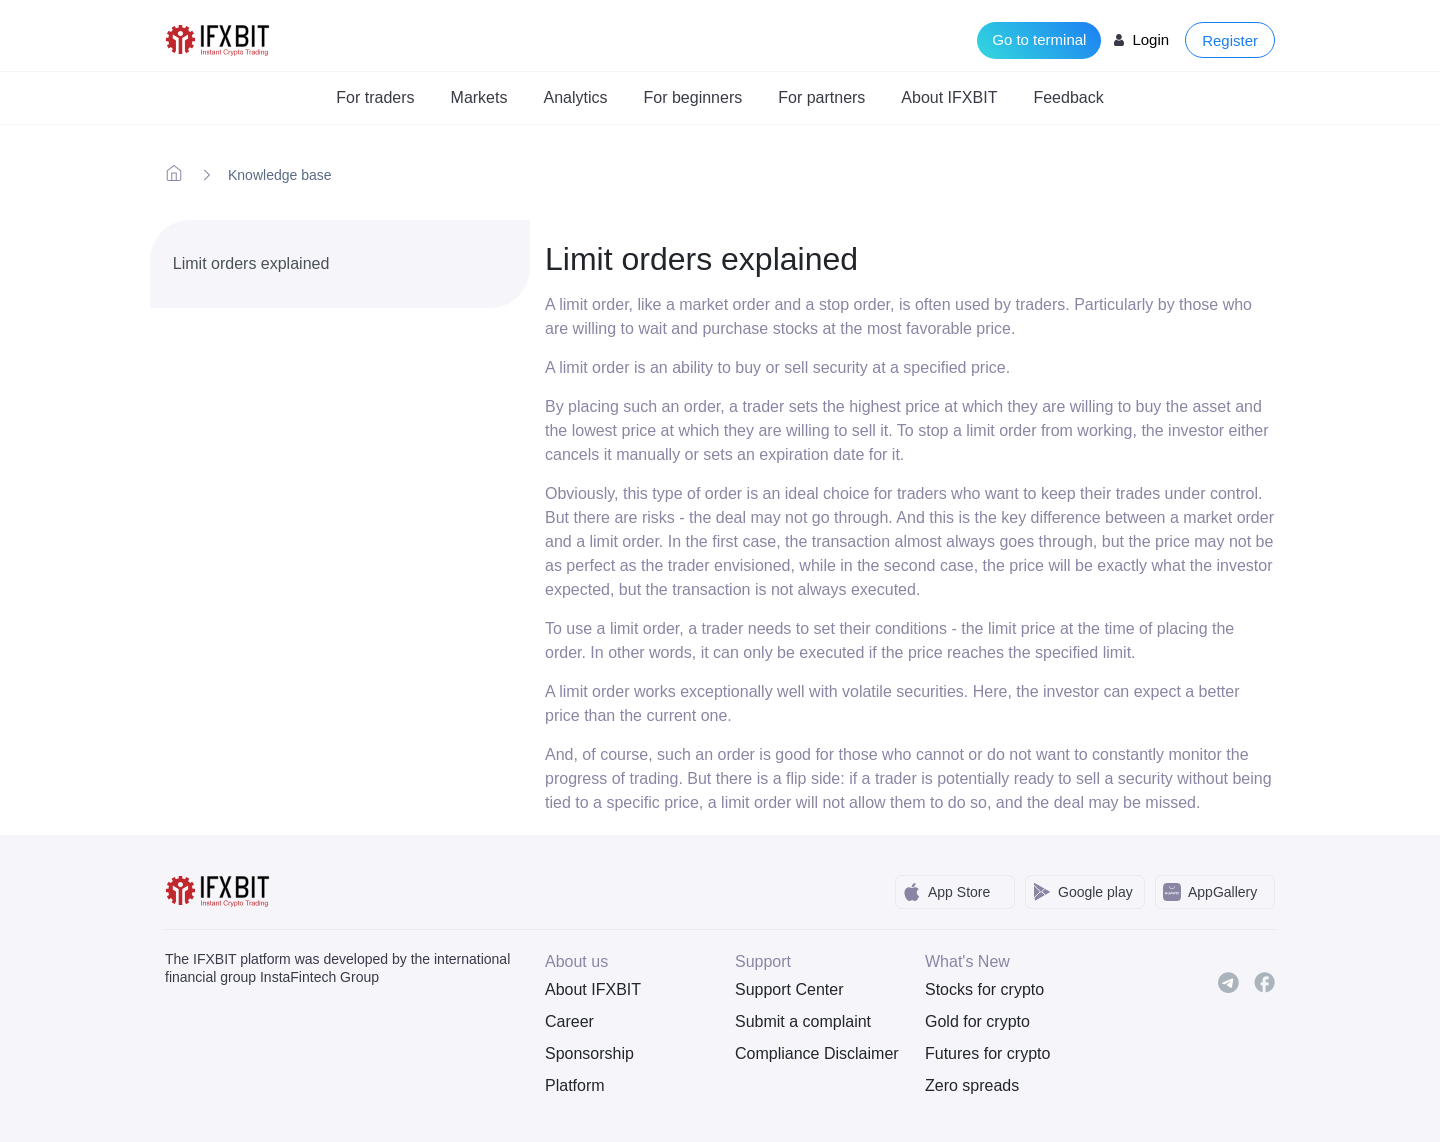 This screenshot has height=1142, width=1440. What do you see at coordinates (218, 38) in the screenshot?
I see `[IFXBit Home]` at bounding box center [218, 38].